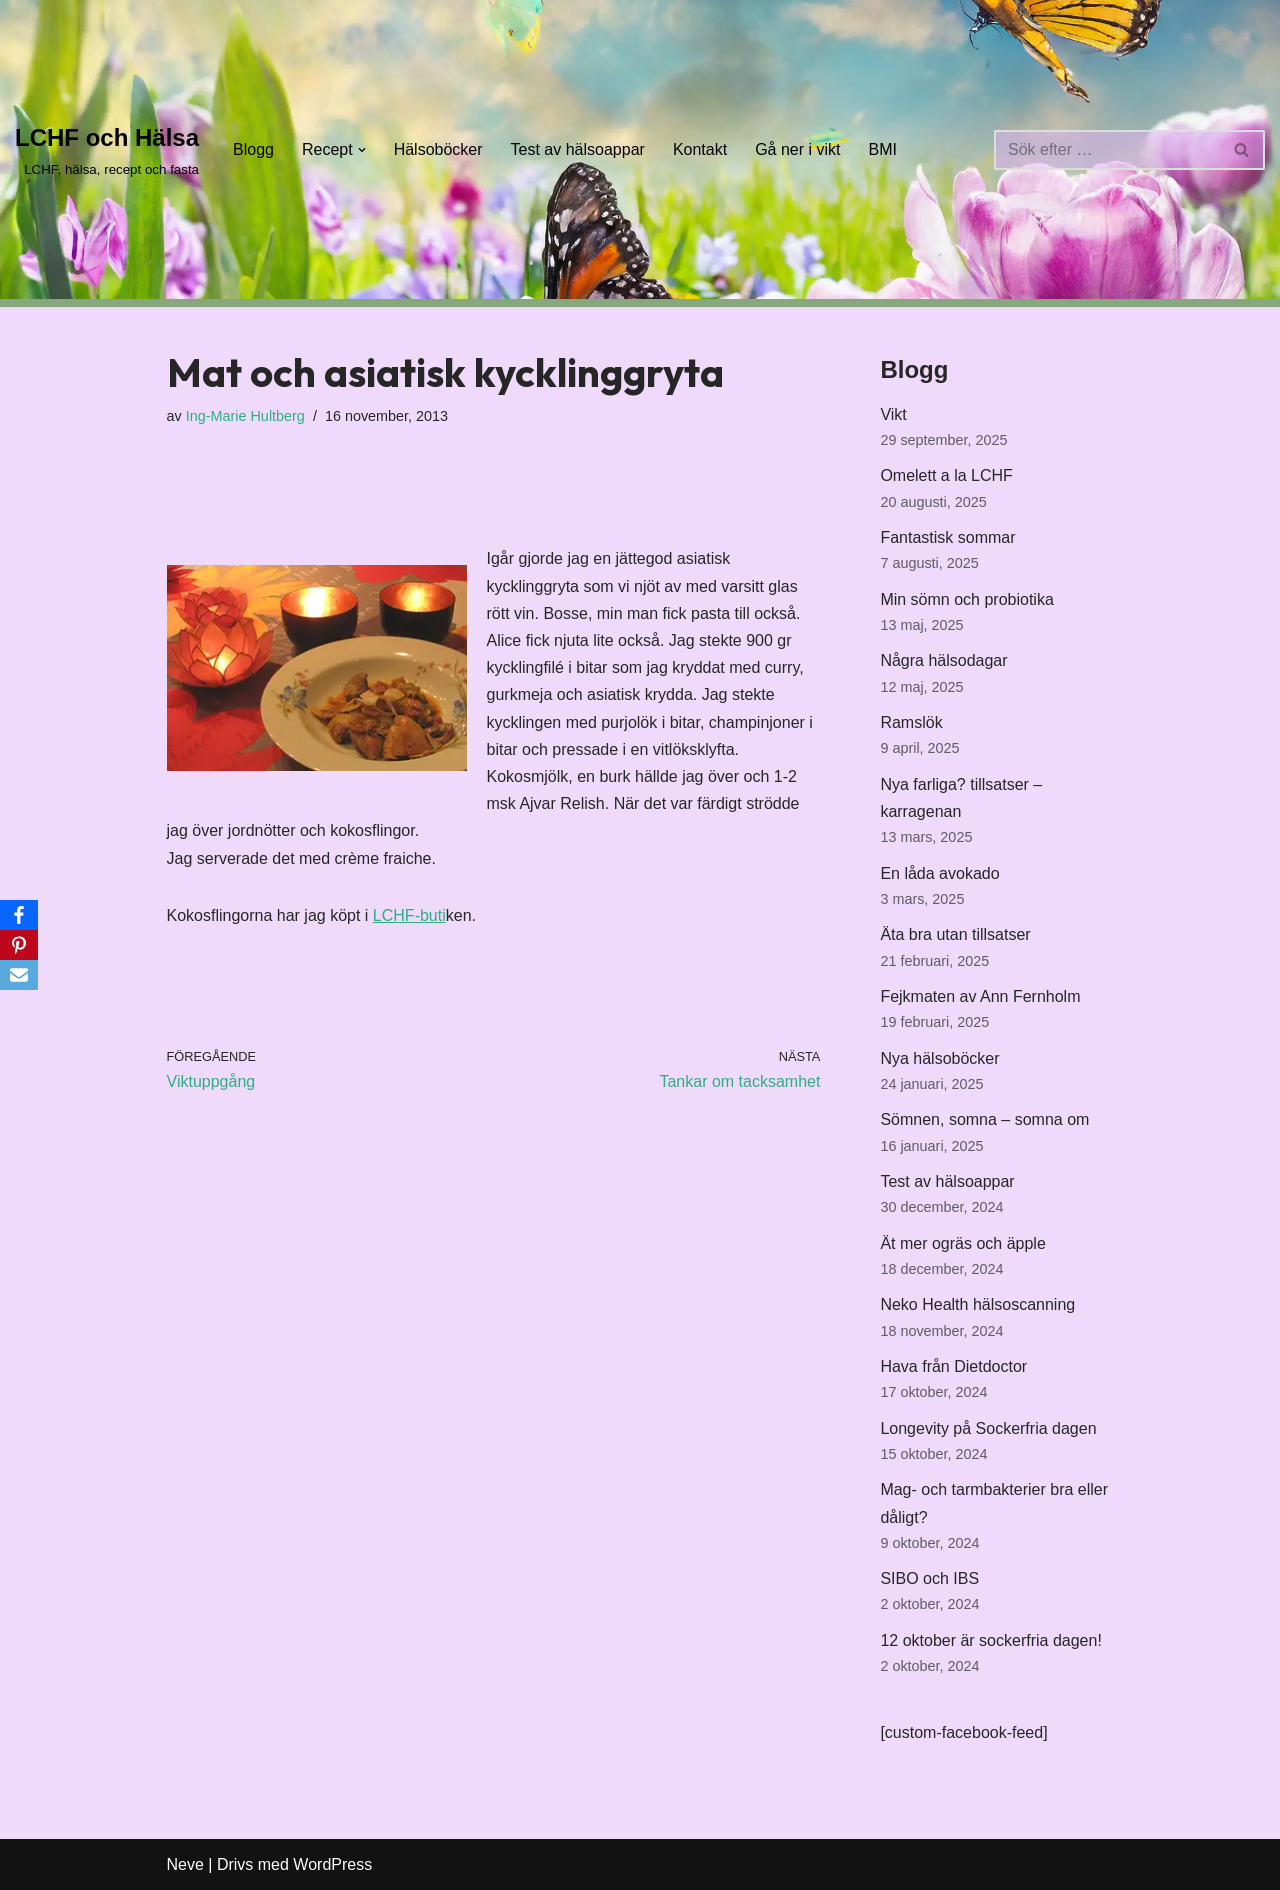 This screenshot has height=1890, width=1280. Describe the element at coordinates (107, 149) in the screenshot. I see `[LCHF och Hälsa LCHF, hälsa, recept och fasta]` at that location.